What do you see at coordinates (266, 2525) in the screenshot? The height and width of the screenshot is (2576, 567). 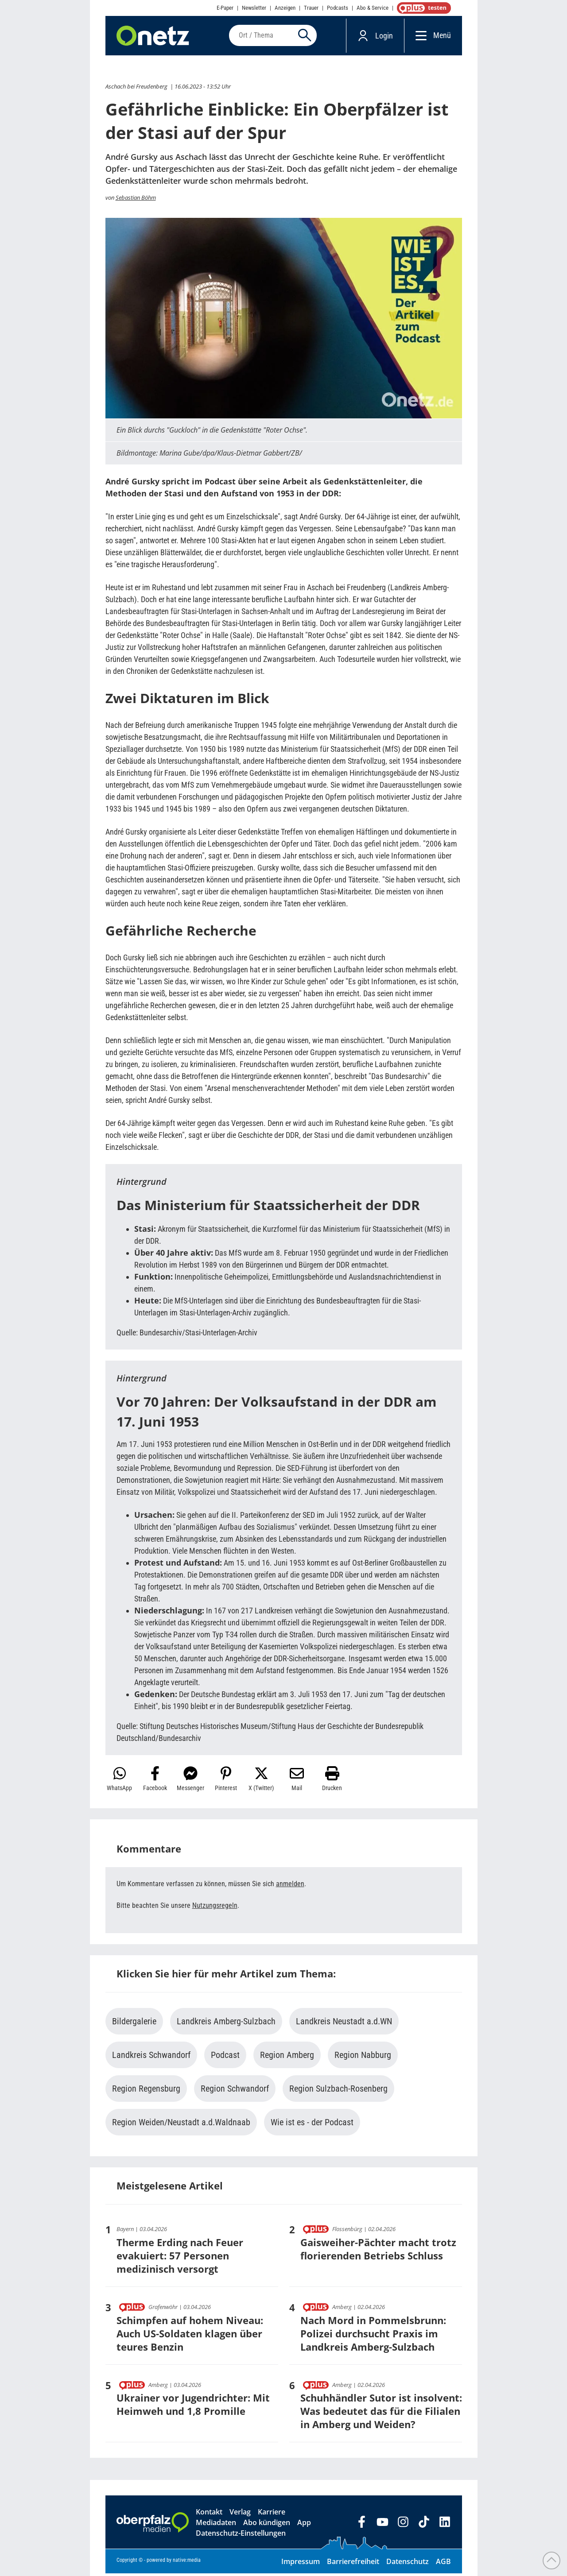 I see `Abo kündigen` at bounding box center [266, 2525].